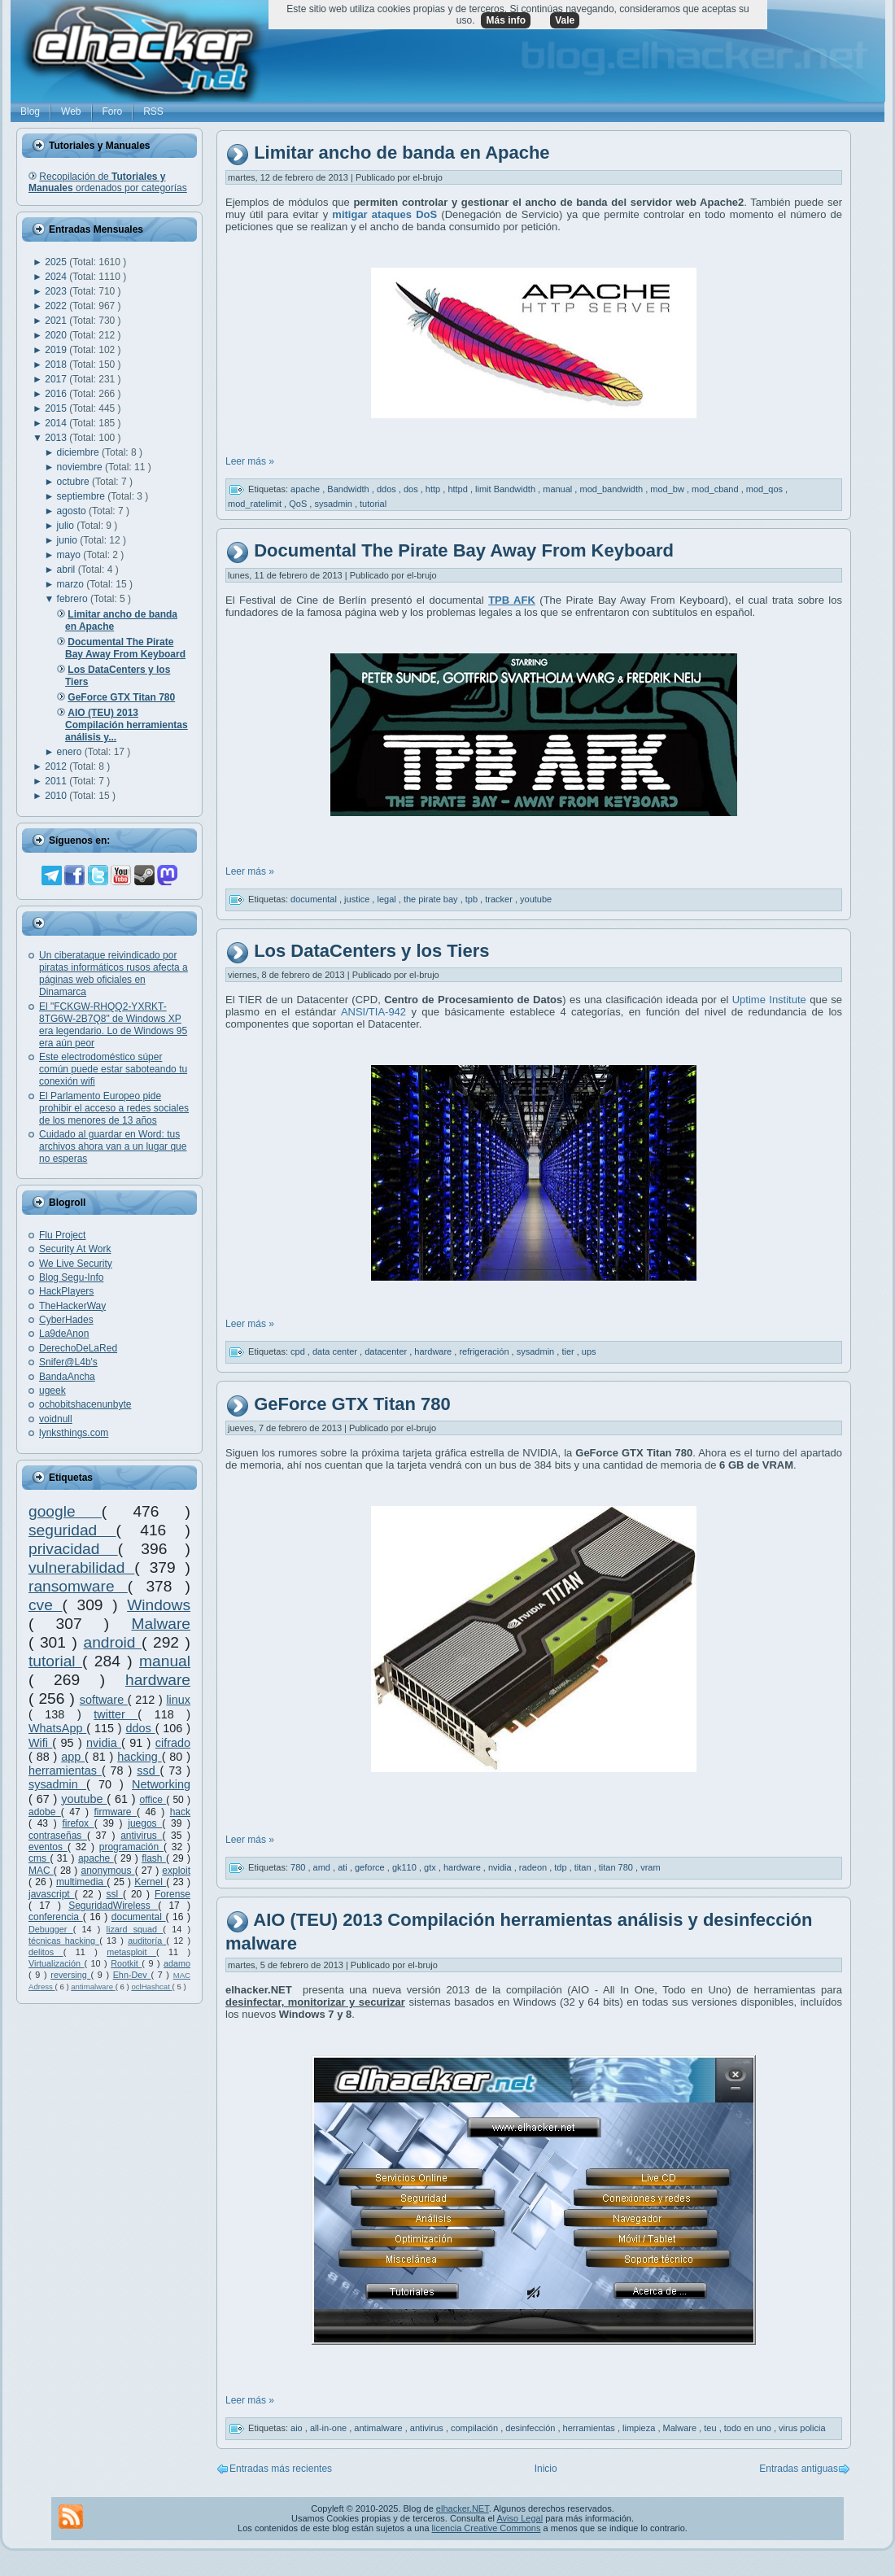  I want to click on anonymous, so click(107, 1870).